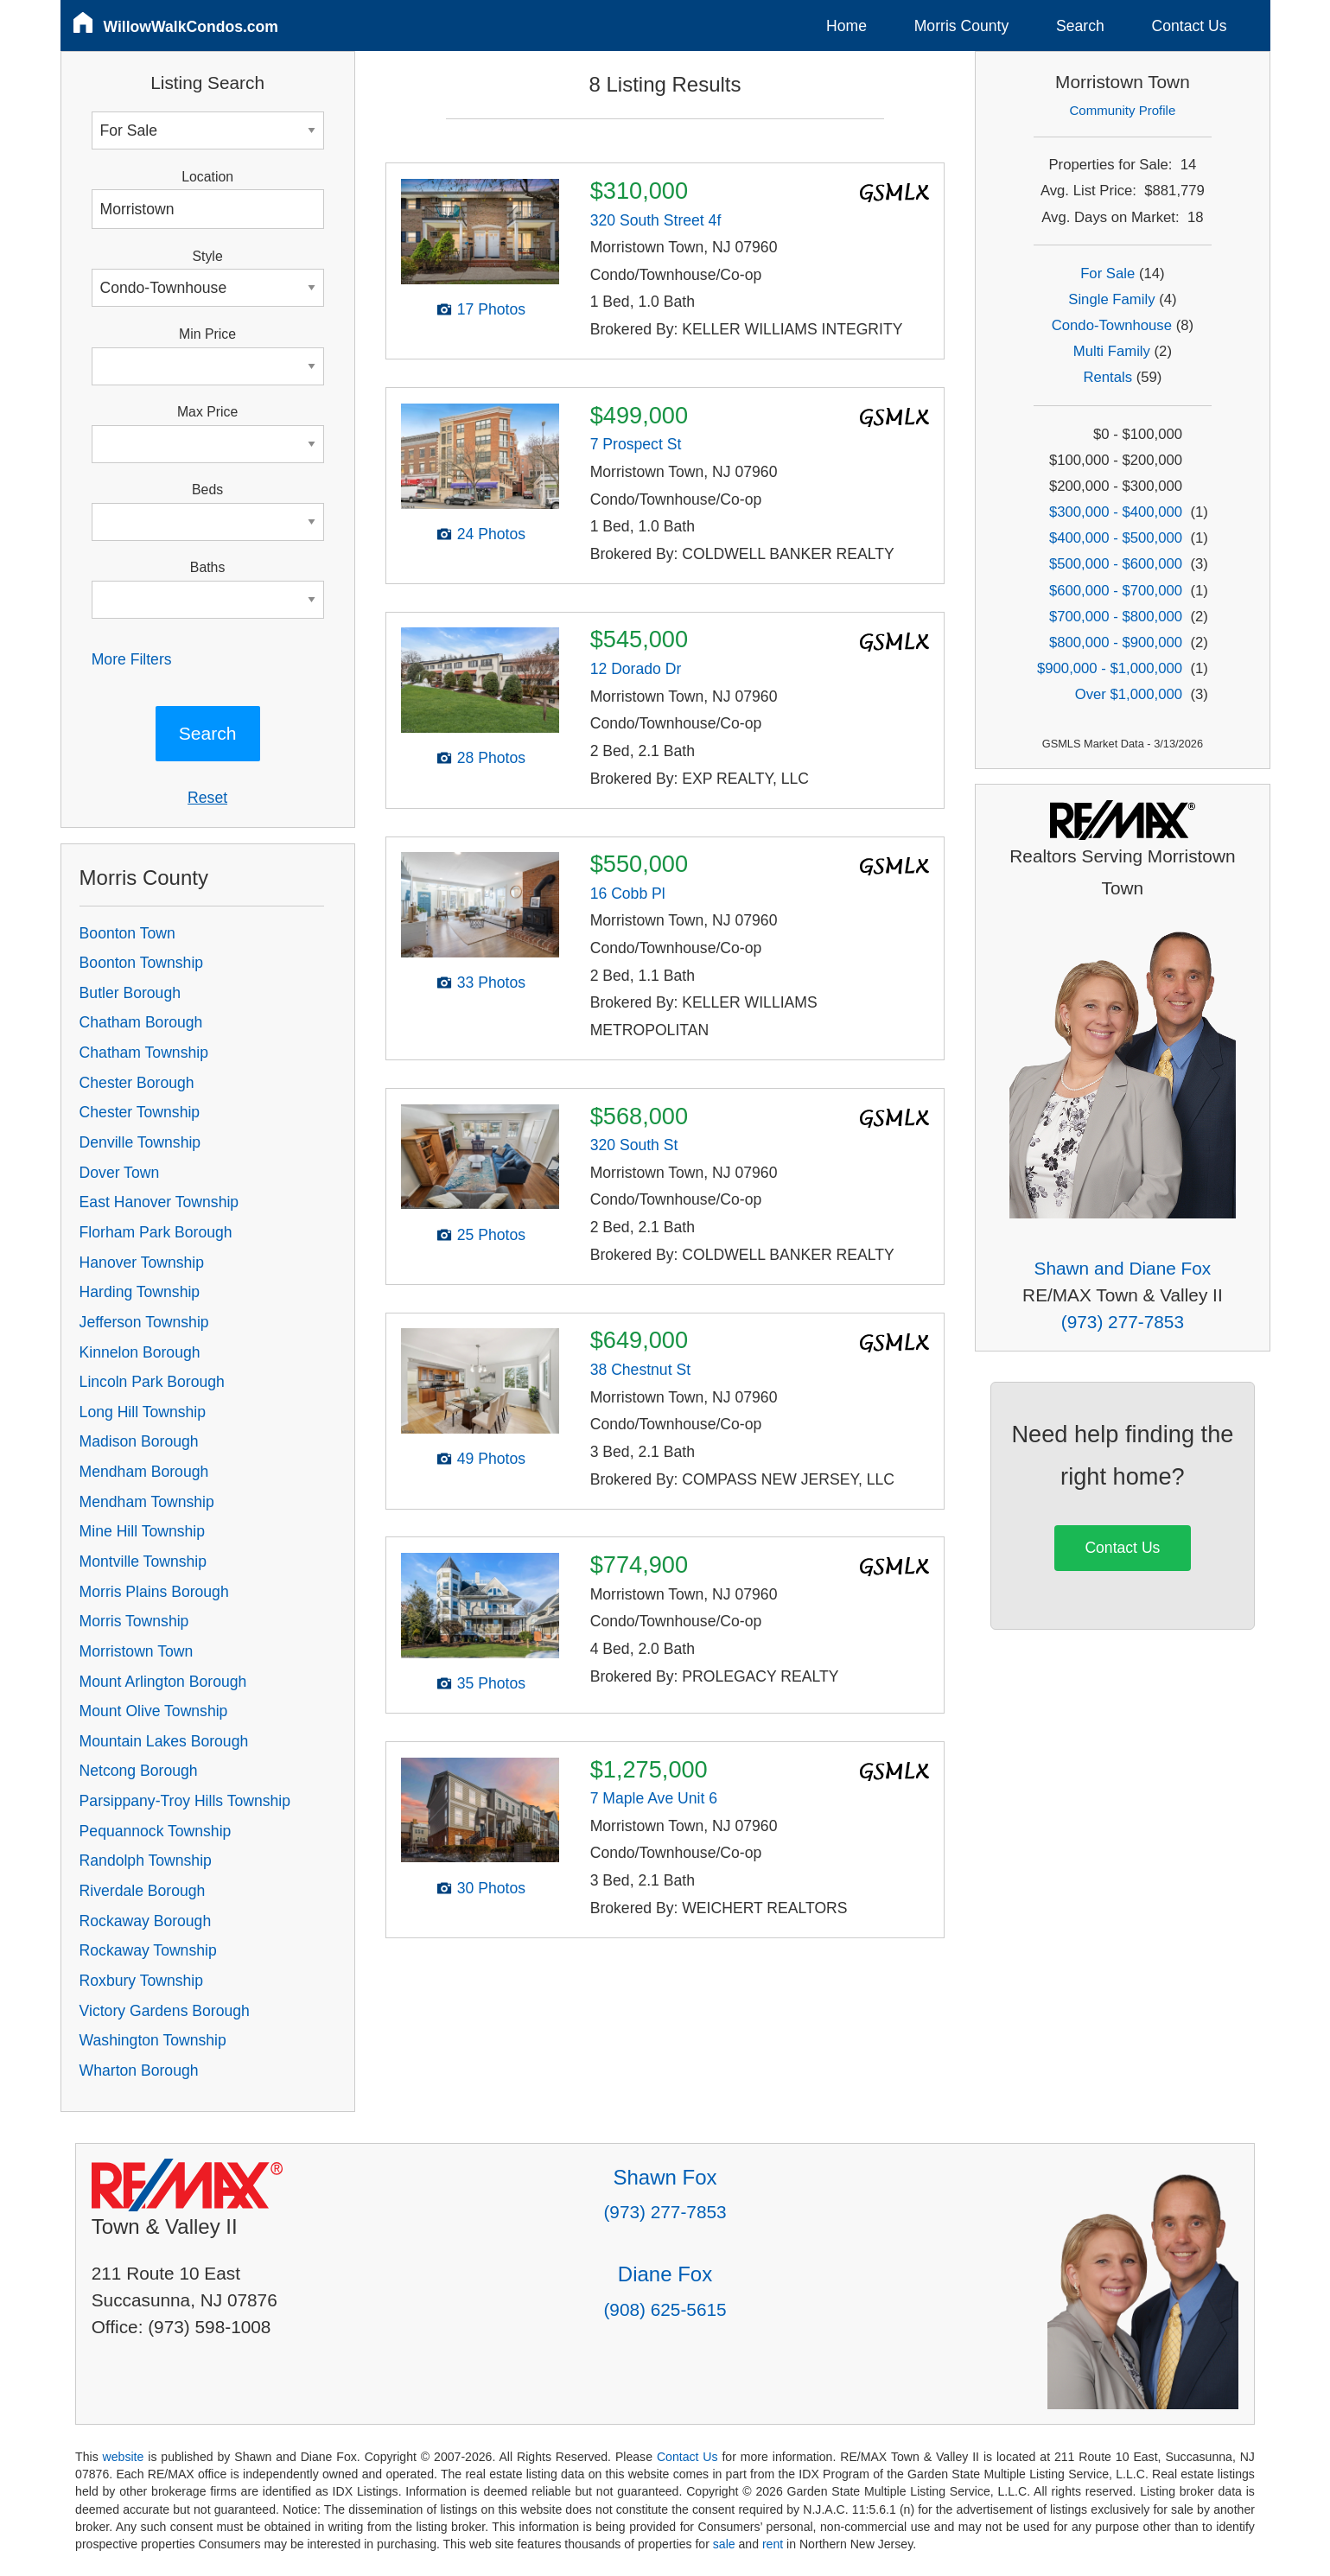 The height and width of the screenshot is (2576, 1330). I want to click on Denville Township, so click(140, 1142).